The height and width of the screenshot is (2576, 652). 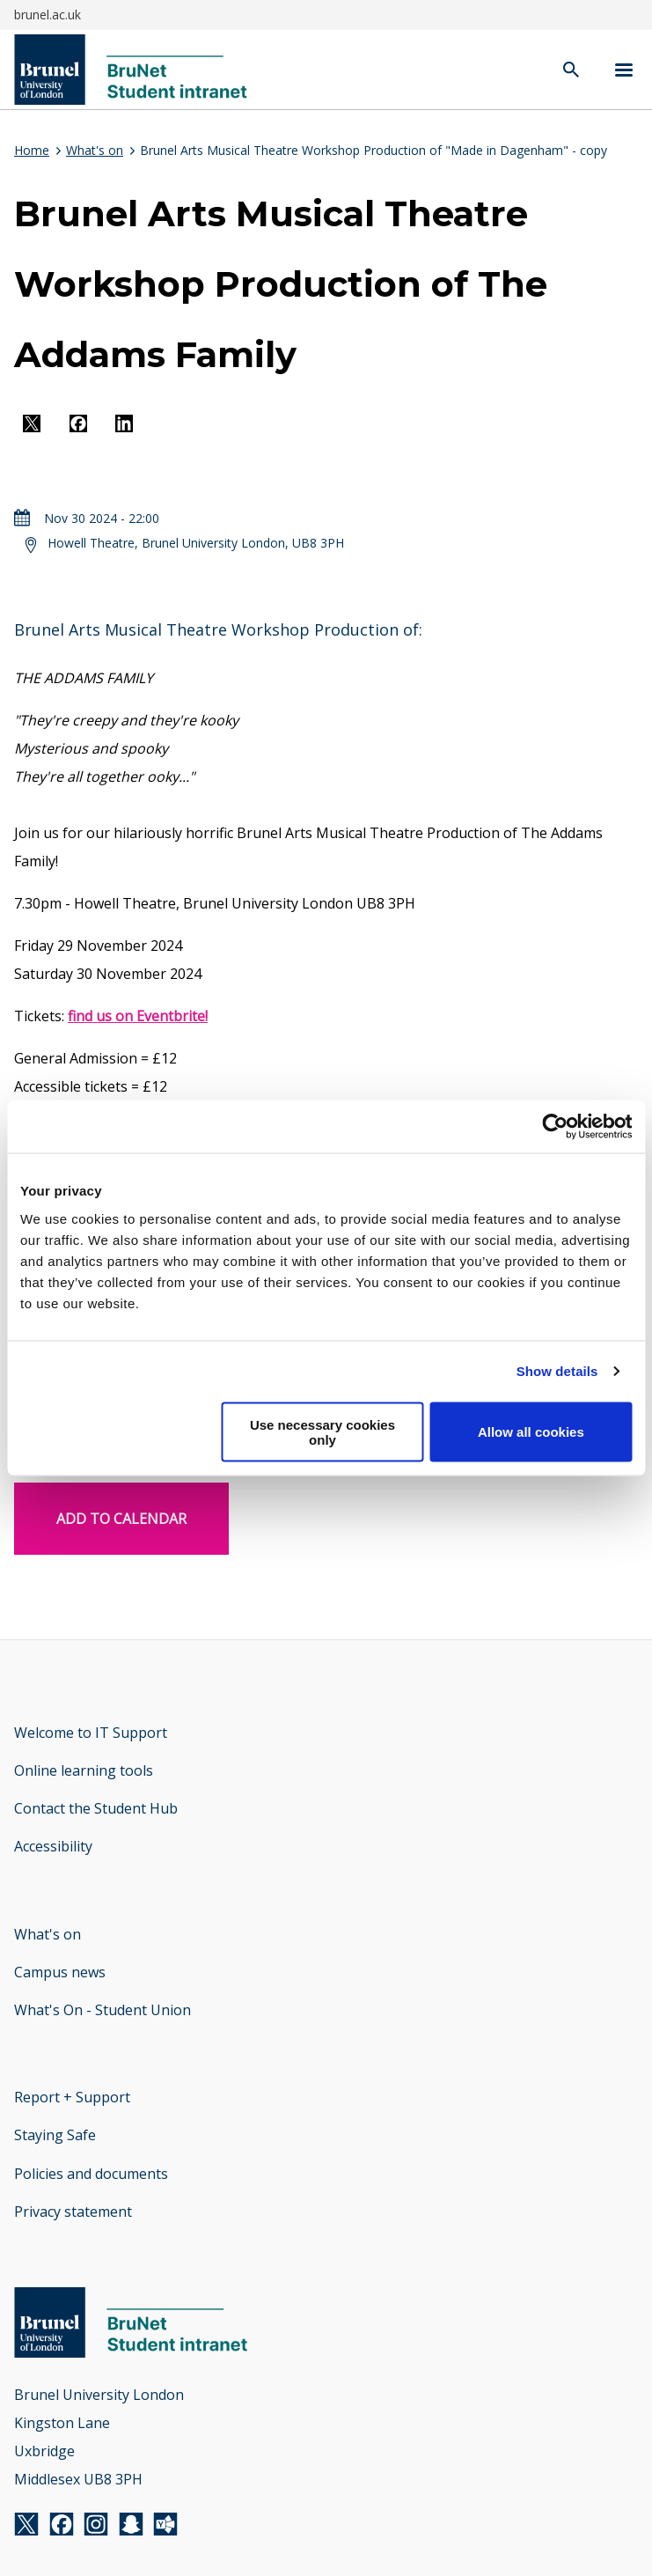 I want to click on Home, so click(x=31, y=150).